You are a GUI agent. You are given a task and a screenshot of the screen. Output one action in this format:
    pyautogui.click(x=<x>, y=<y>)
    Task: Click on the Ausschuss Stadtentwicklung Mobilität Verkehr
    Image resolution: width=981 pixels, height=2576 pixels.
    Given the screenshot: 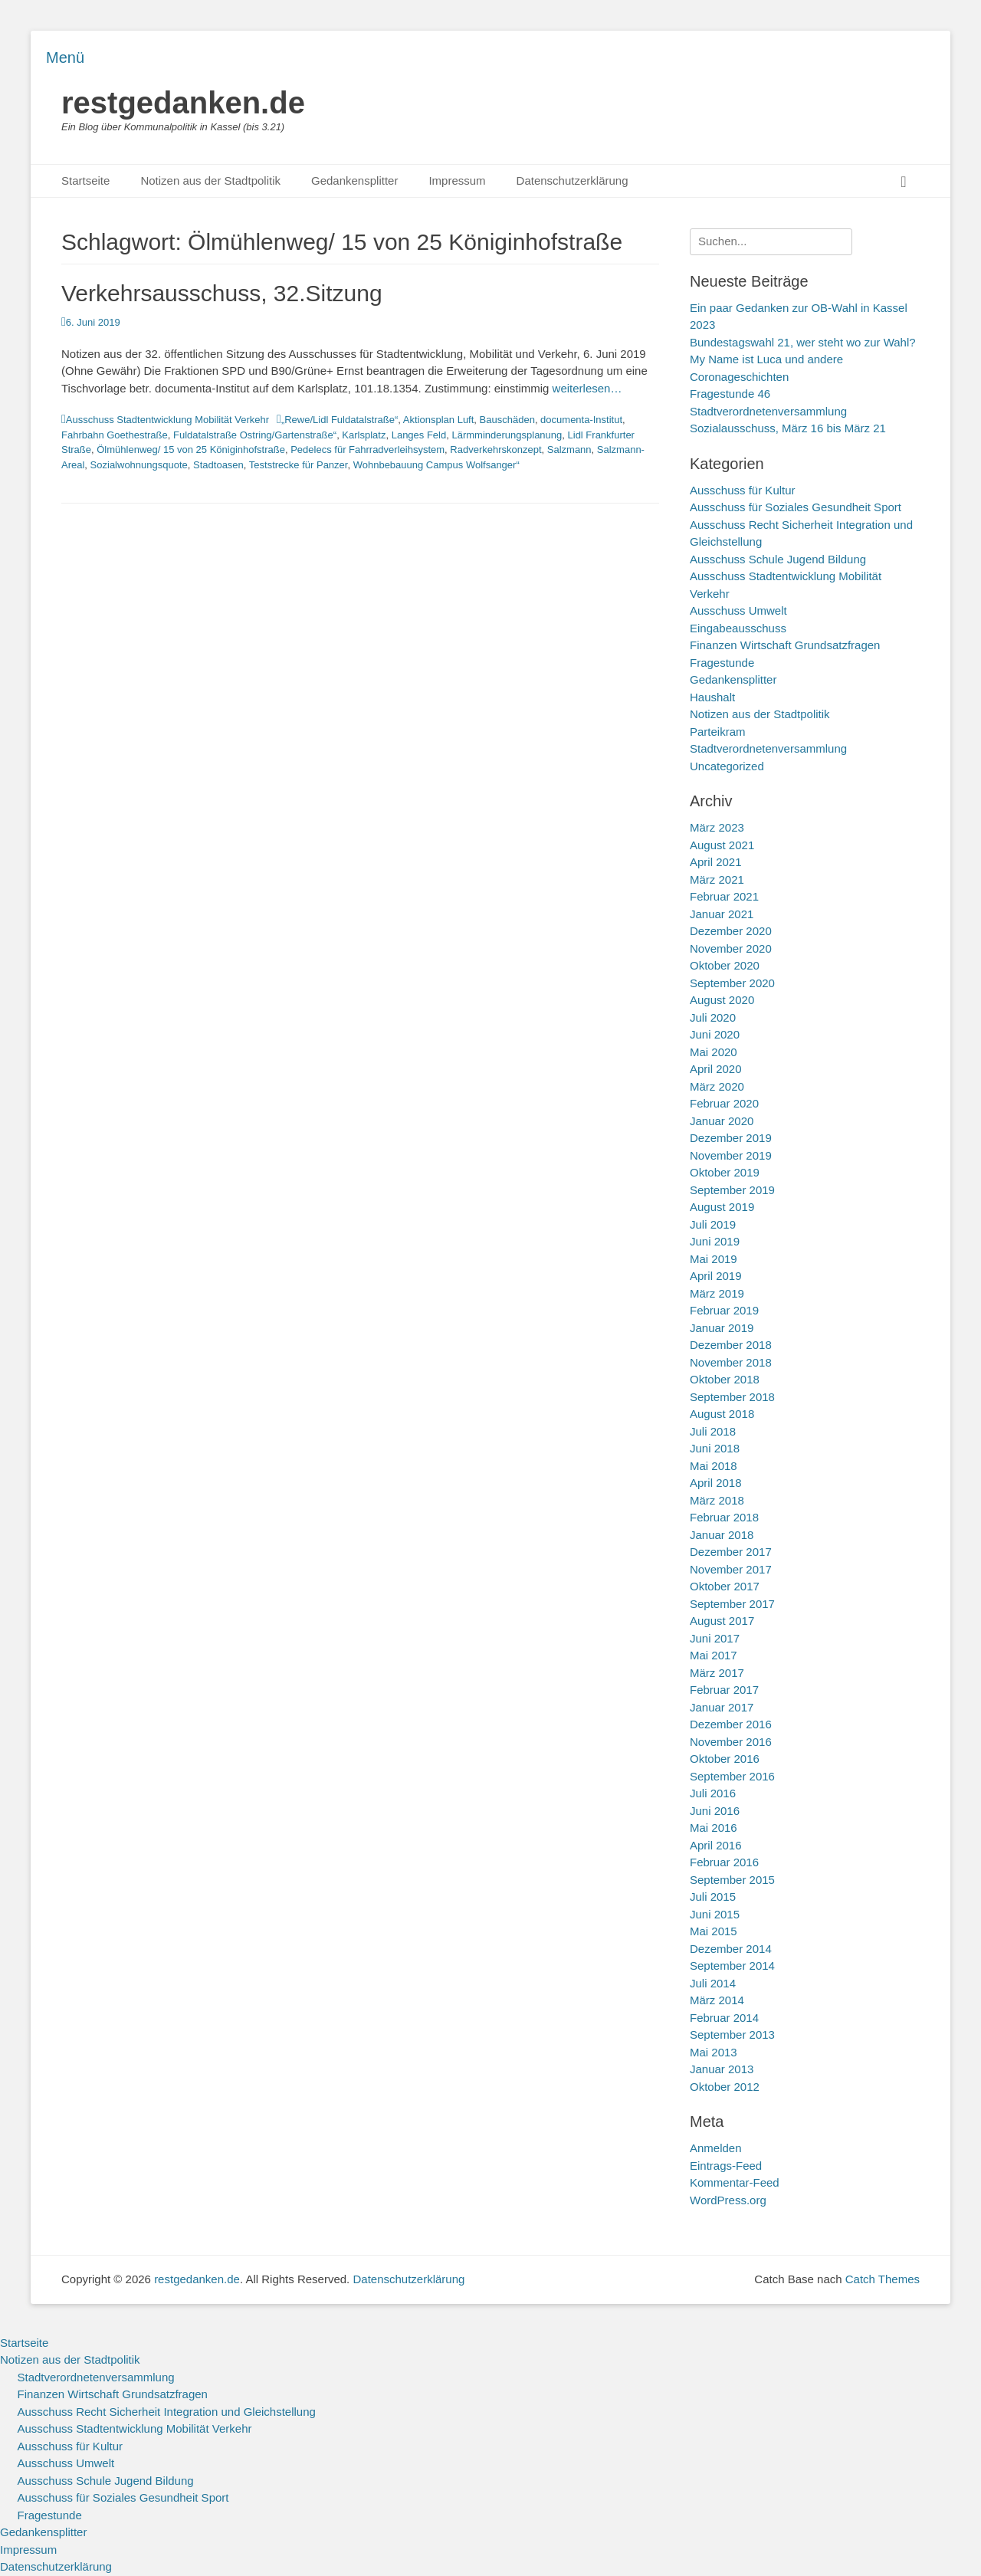 What is the action you would take?
    pyautogui.click(x=167, y=419)
    